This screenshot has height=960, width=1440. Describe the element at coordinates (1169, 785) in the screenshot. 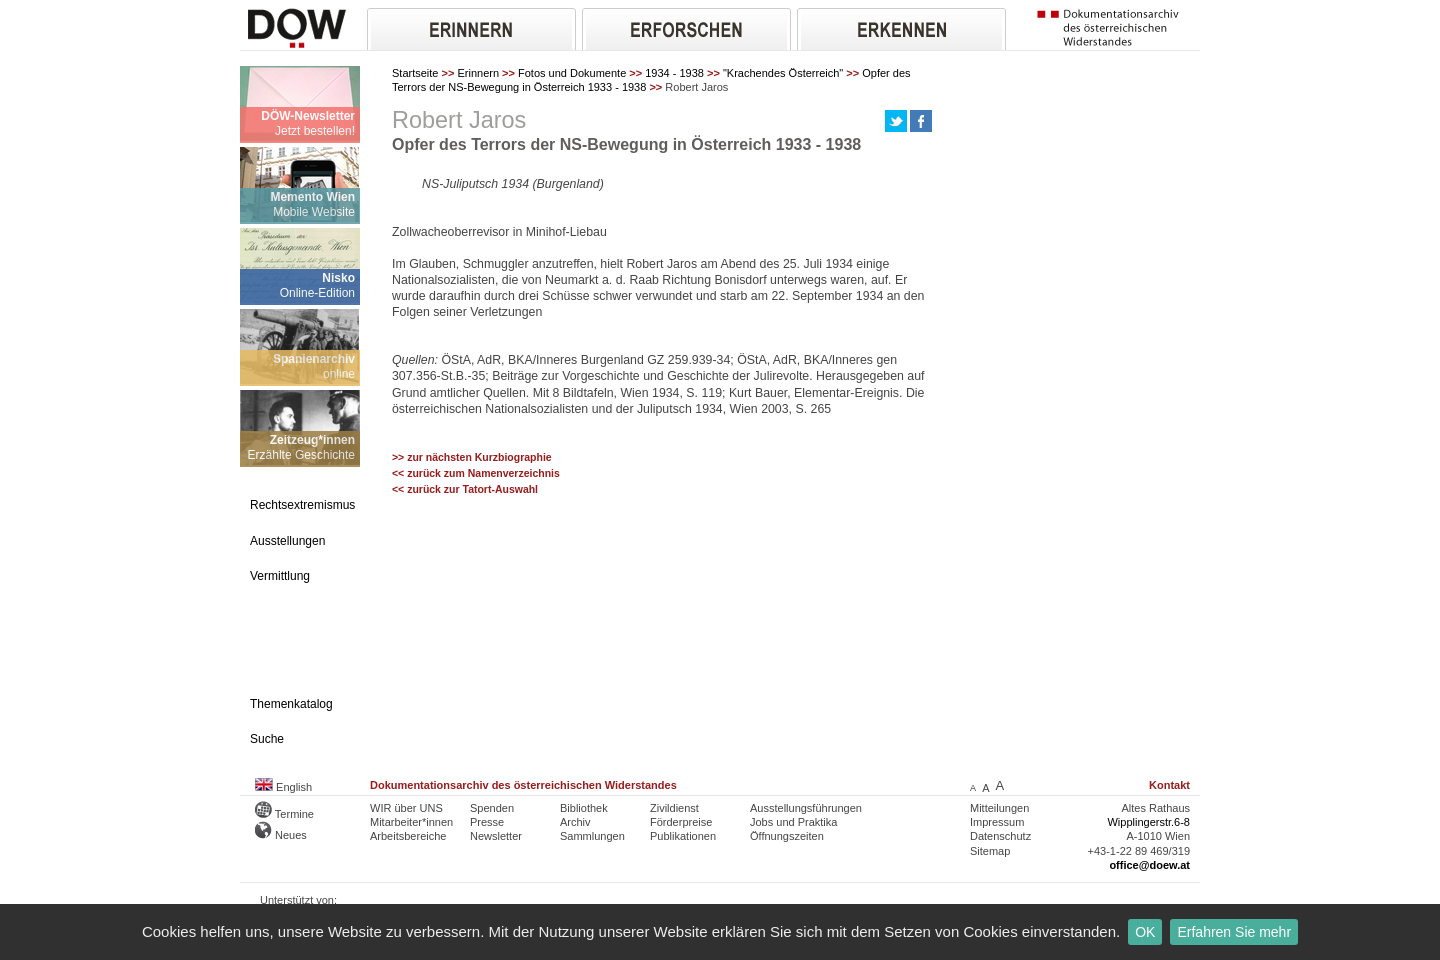

I see `Kontakt` at that location.